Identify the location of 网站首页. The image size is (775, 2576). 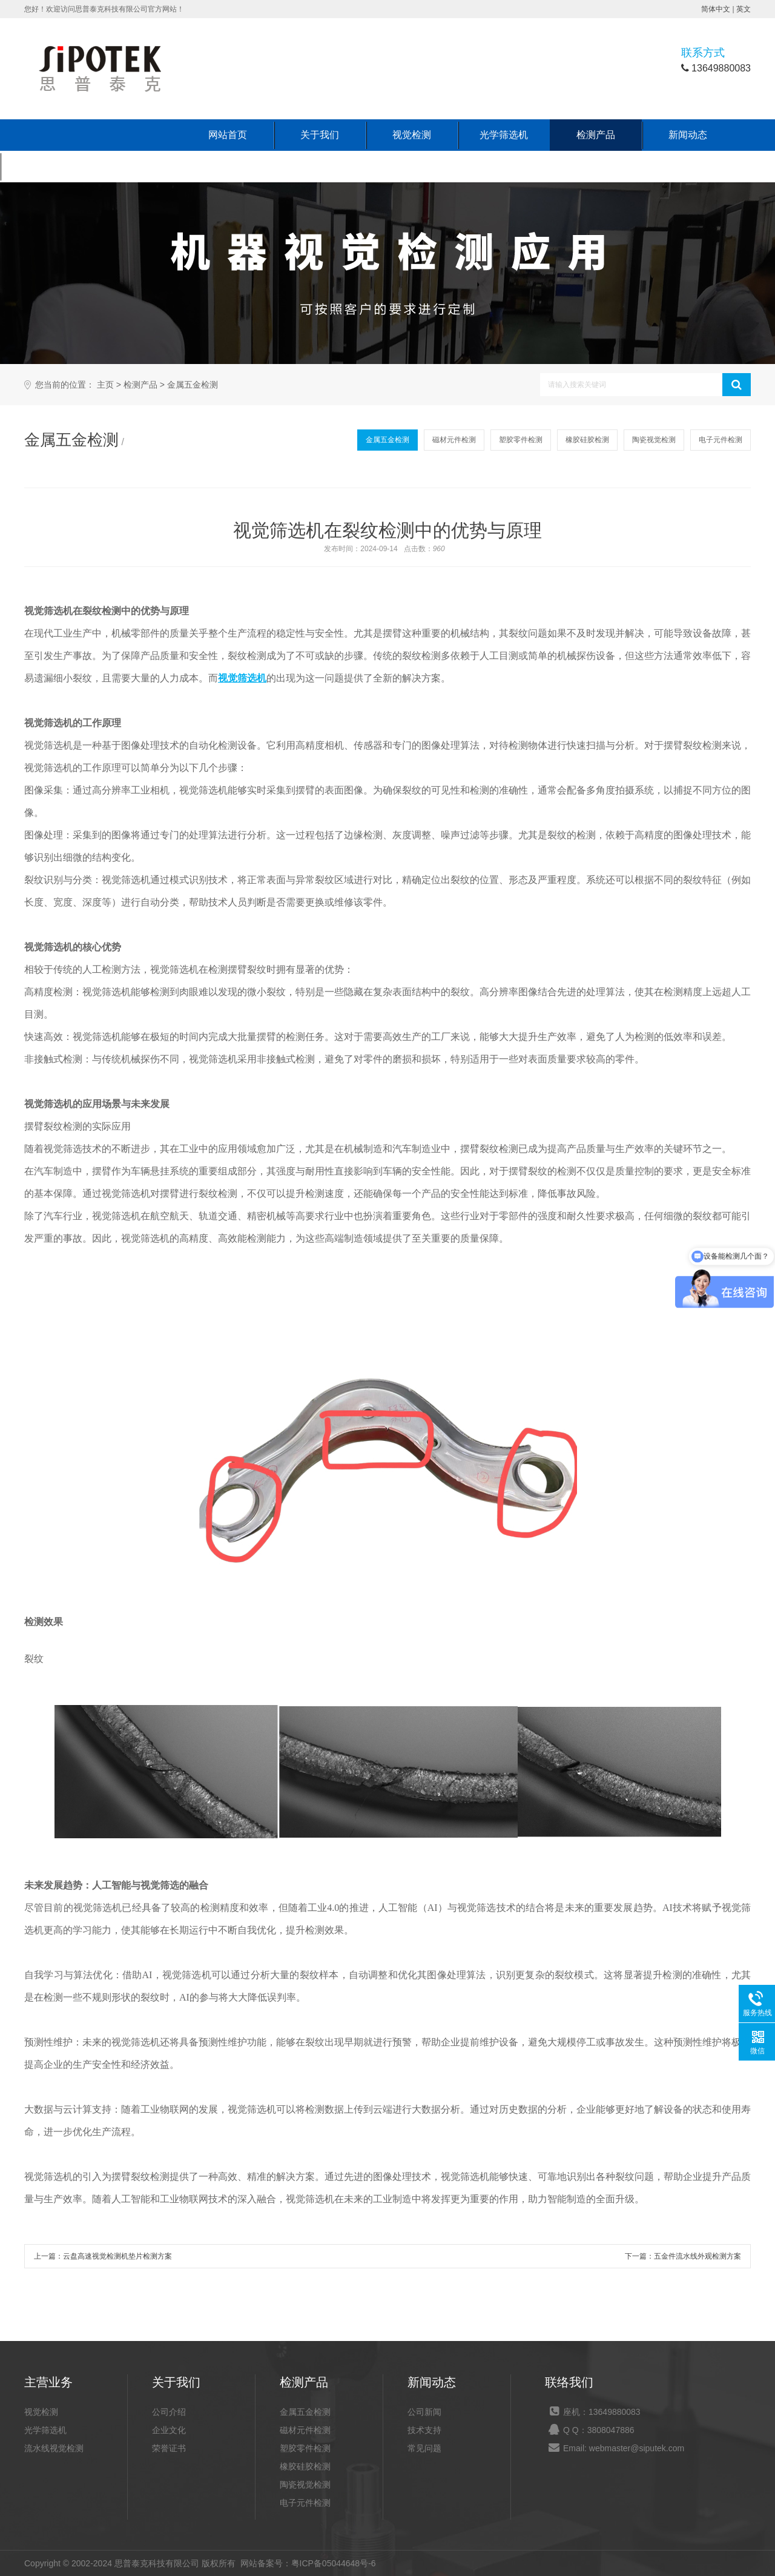
(227, 135).